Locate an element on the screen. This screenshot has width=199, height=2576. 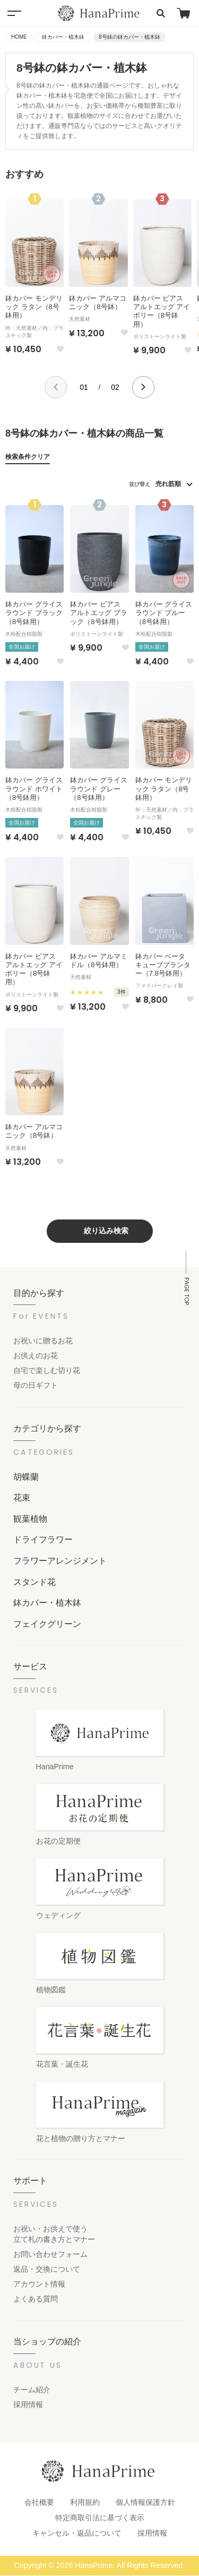
母の日ギフト is located at coordinates (35, 1385).